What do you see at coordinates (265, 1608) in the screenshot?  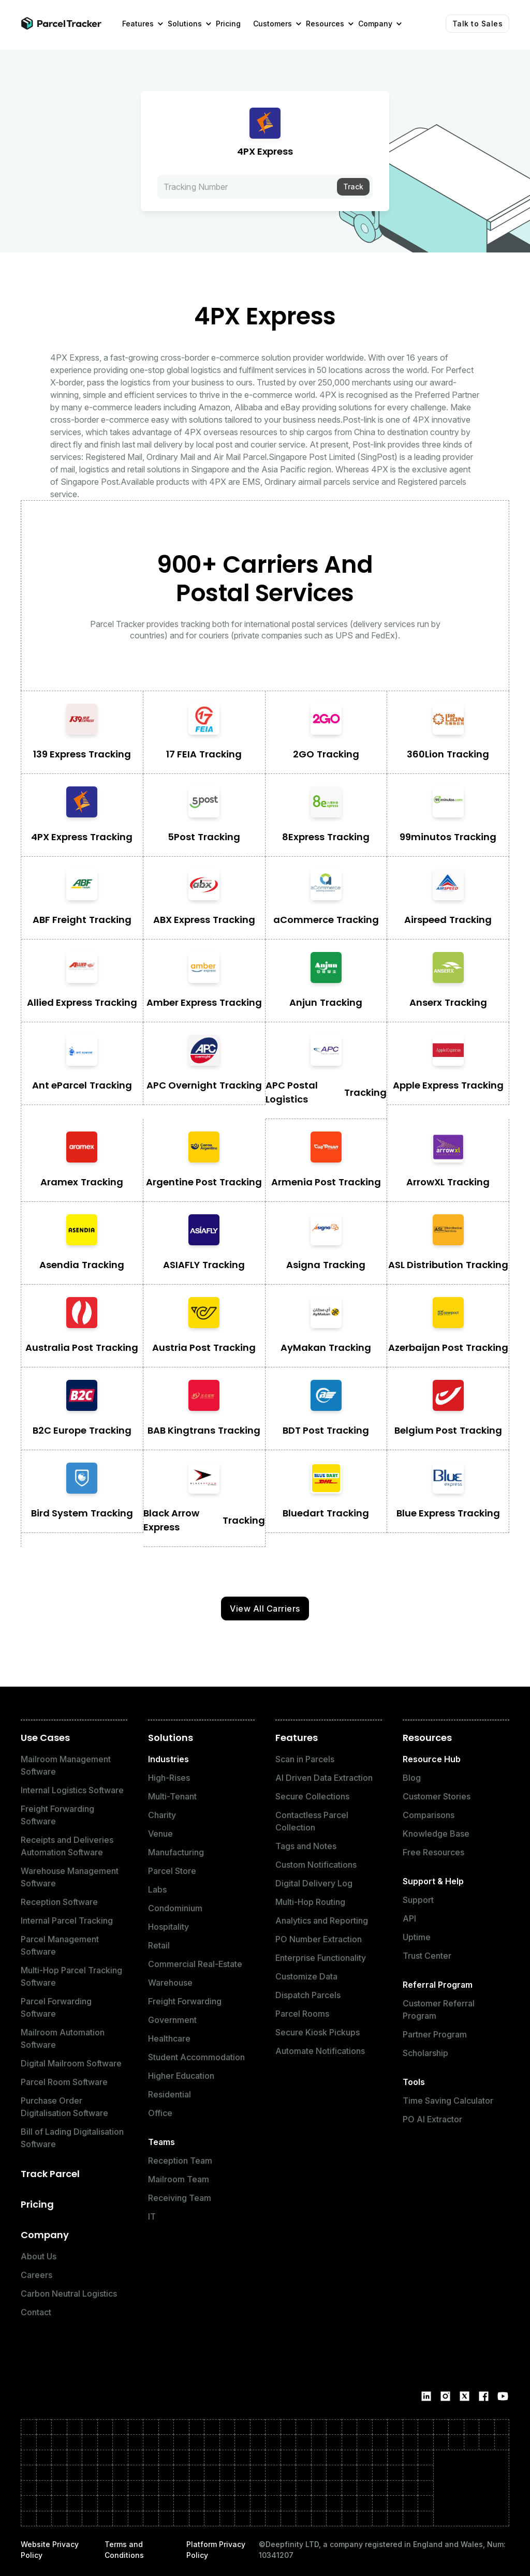 I see `View All Carriers` at bounding box center [265, 1608].